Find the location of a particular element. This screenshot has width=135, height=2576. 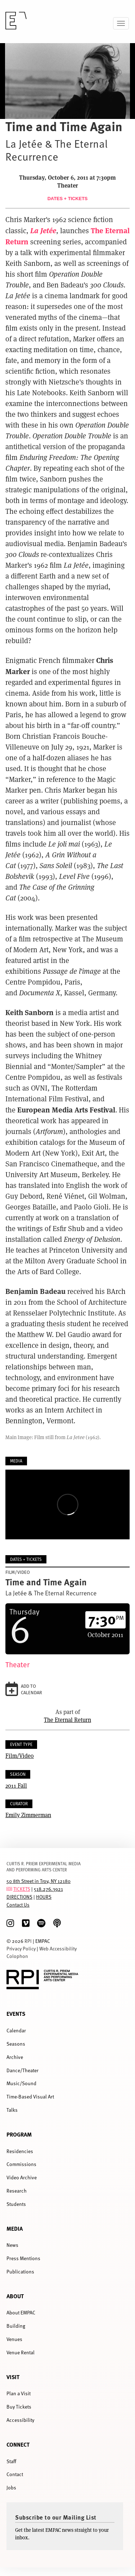

Press Mentions is located at coordinates (23, 2258).